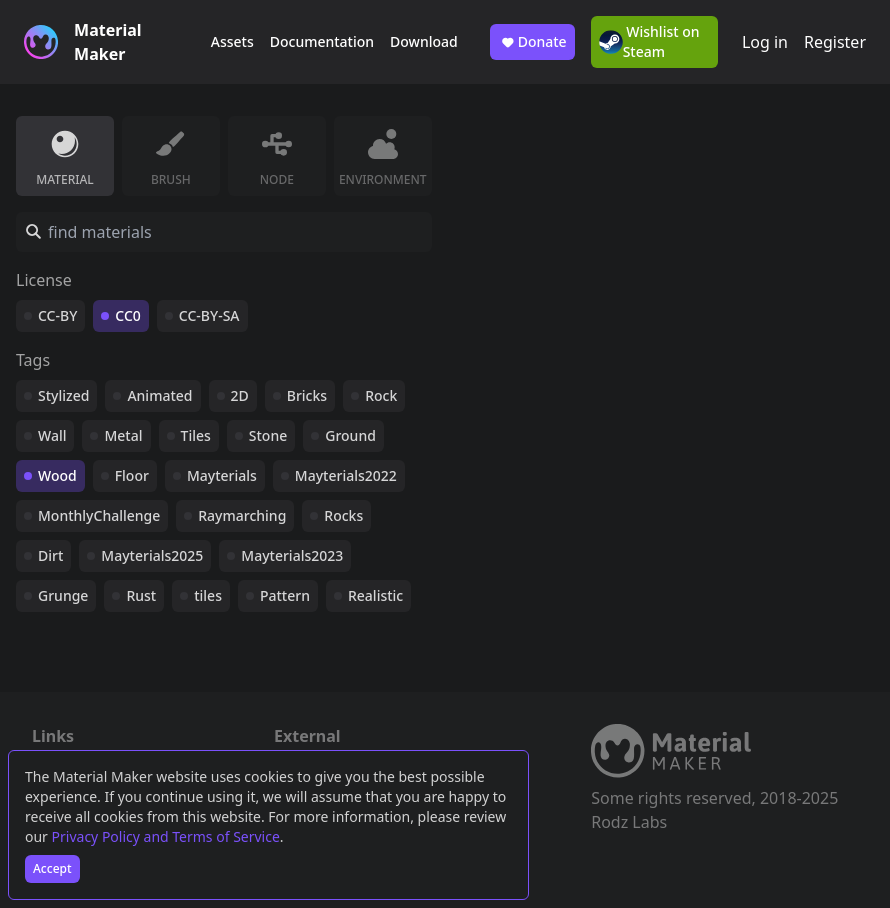 The width and height of the screenshot is (890, 908). What do you see at coordinates (50, 555) in the screenshot?
I see `Dirt` at bounding box center [50, 555].